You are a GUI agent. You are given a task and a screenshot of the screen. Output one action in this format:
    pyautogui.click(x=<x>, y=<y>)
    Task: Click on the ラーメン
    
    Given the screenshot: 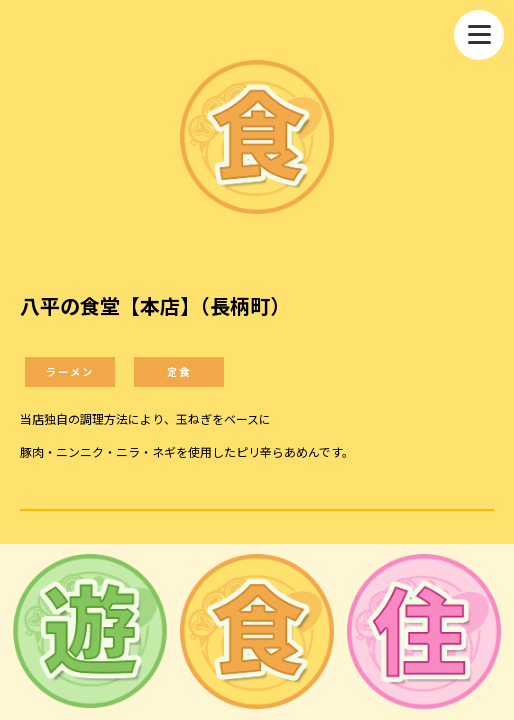 What is the action you would take?
    pyautogui.click(x=70, y=371)
    